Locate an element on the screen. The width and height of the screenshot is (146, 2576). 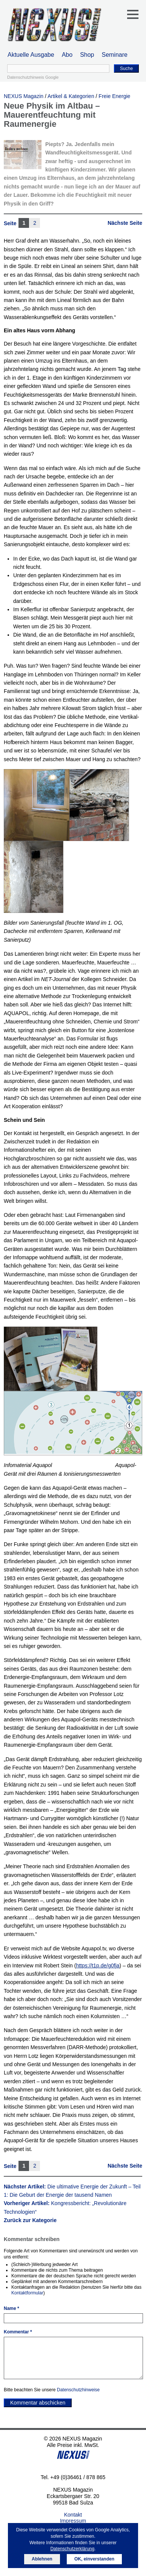
Name * is located at coordinates (11, 2308).